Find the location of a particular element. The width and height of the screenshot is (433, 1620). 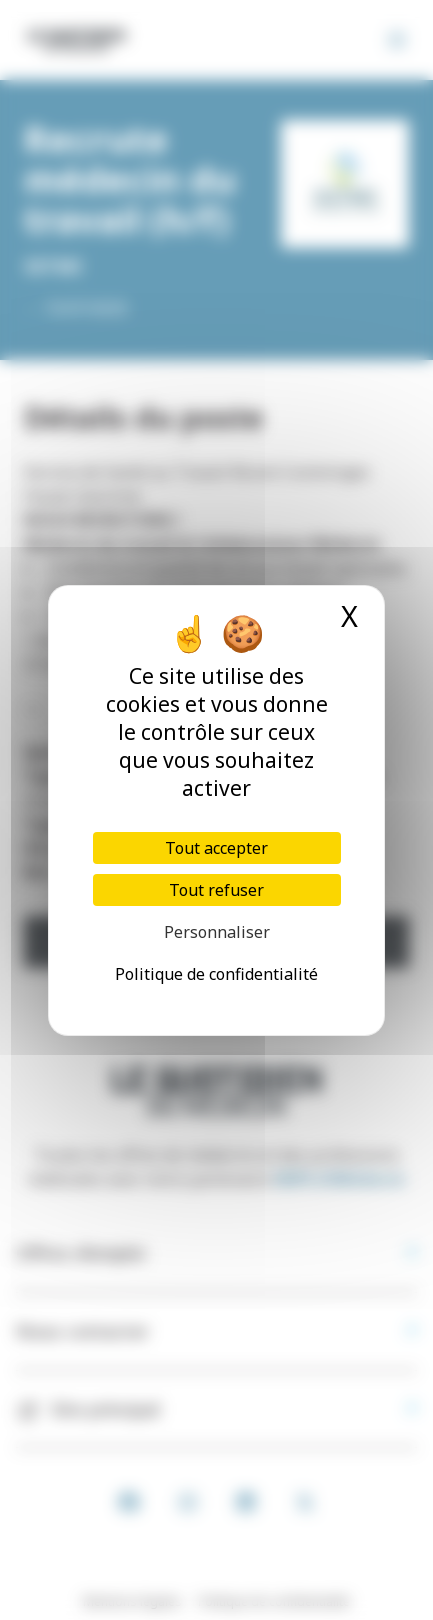

Personnaliser [Personnaliser (fenêtre modale)] is located at coordinates (217, 932).